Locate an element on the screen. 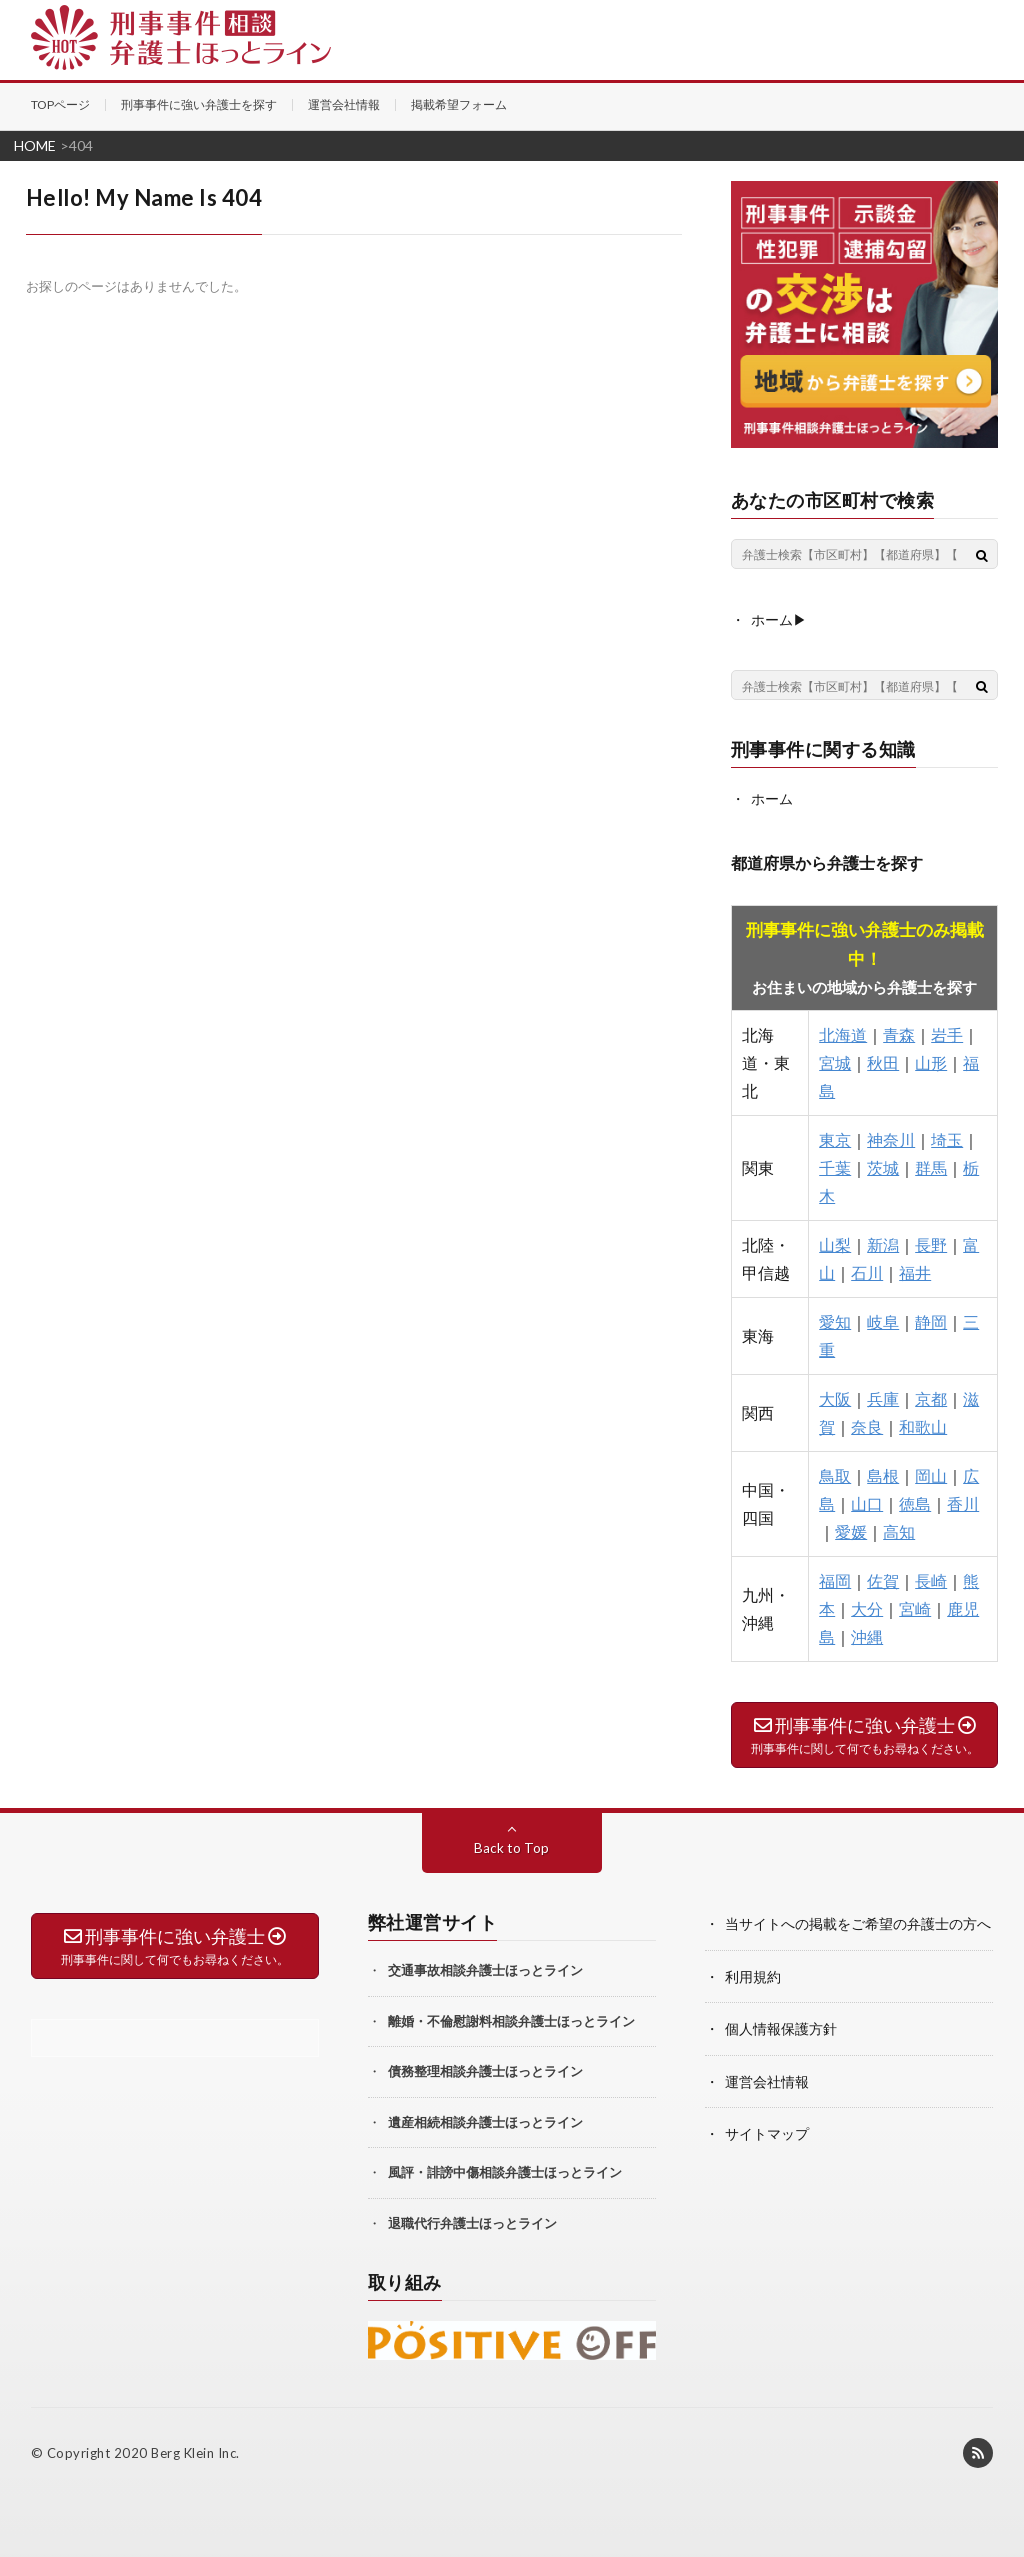 This screenshot has height=2557, width=1024. 個人情報保護方針 is located at coordinates (781, 2026).